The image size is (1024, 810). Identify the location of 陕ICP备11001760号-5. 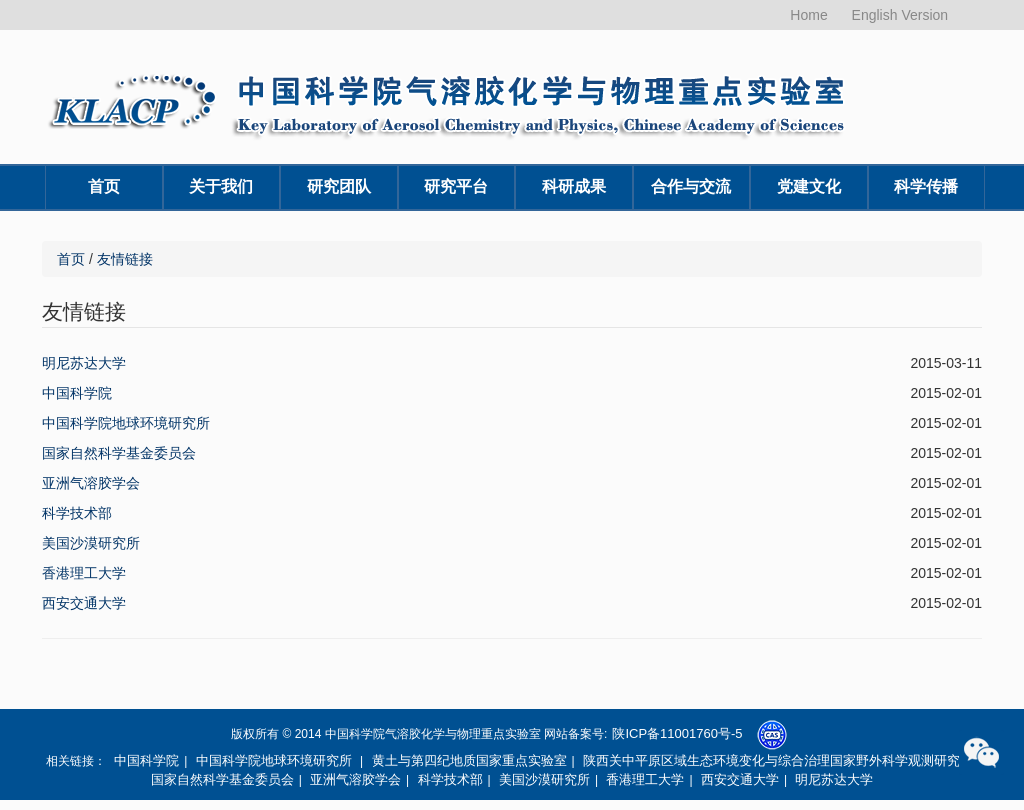
(677, 733).